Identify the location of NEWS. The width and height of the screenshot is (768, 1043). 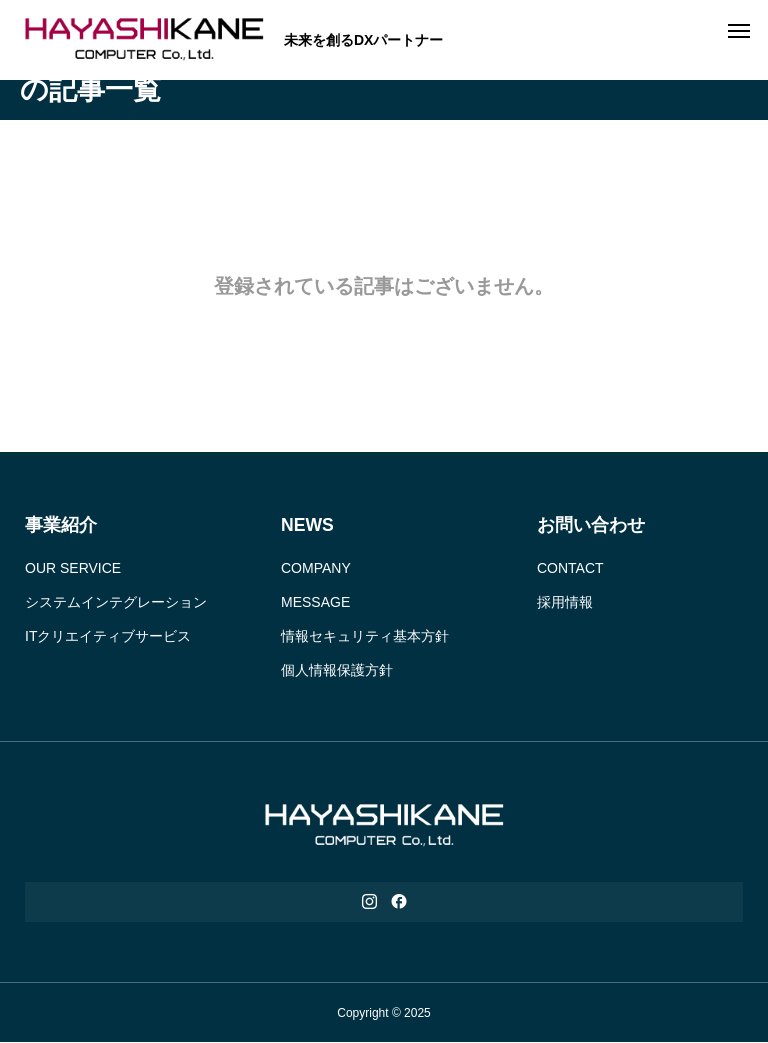
(307, 525).